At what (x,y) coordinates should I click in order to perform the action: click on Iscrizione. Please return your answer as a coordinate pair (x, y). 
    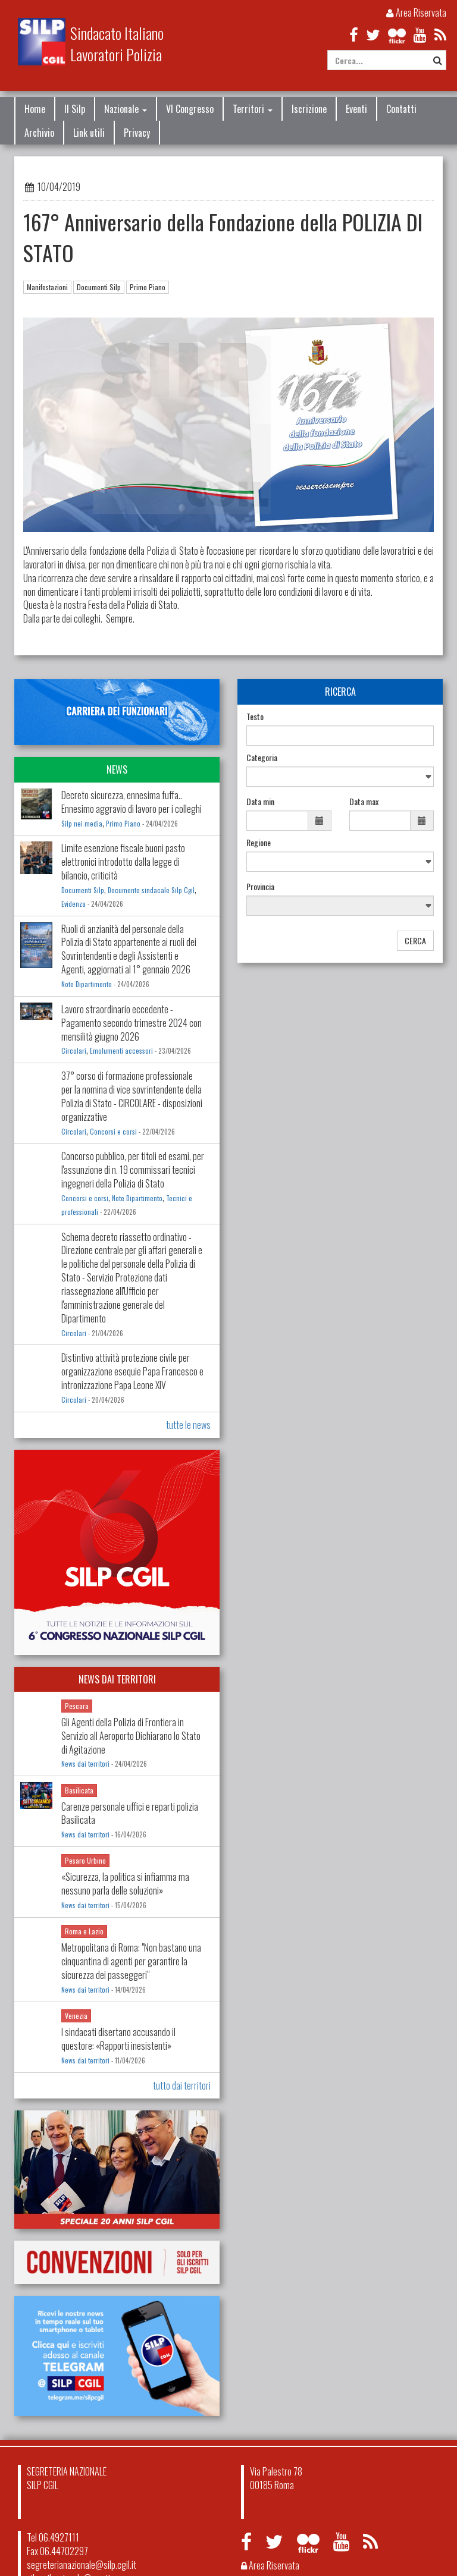
    Looking at the image, I should click on (309, 109).